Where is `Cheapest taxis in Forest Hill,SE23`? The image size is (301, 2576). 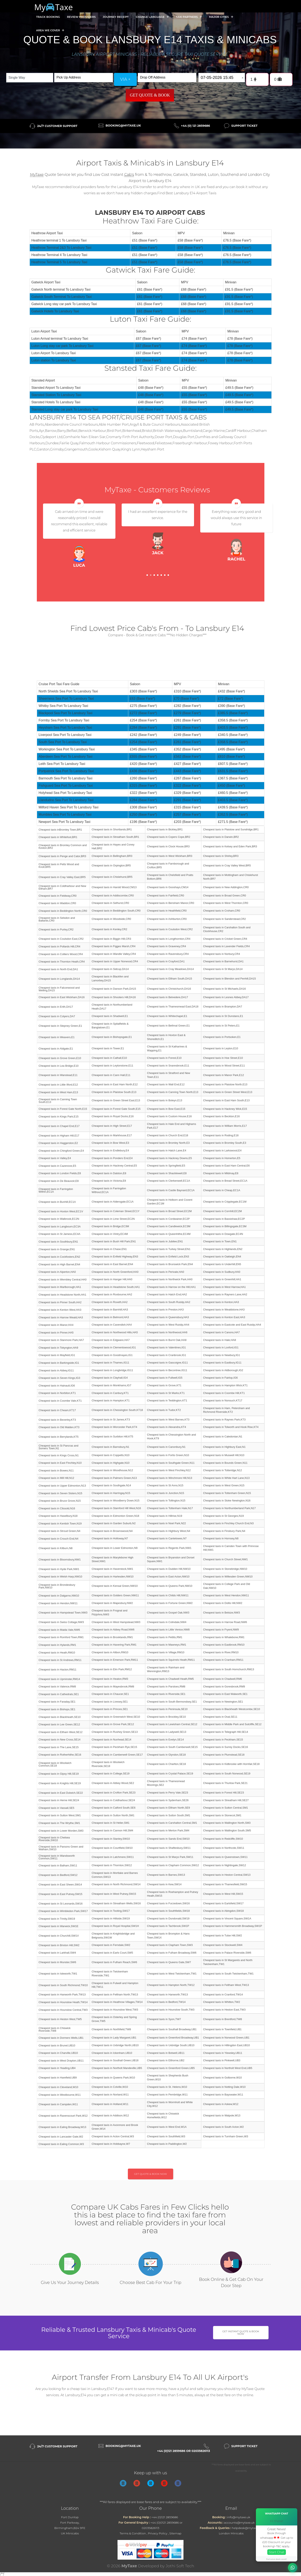
Cheapest taxis in Forest Hill,SE23 is located at coordinates (223, 1792).